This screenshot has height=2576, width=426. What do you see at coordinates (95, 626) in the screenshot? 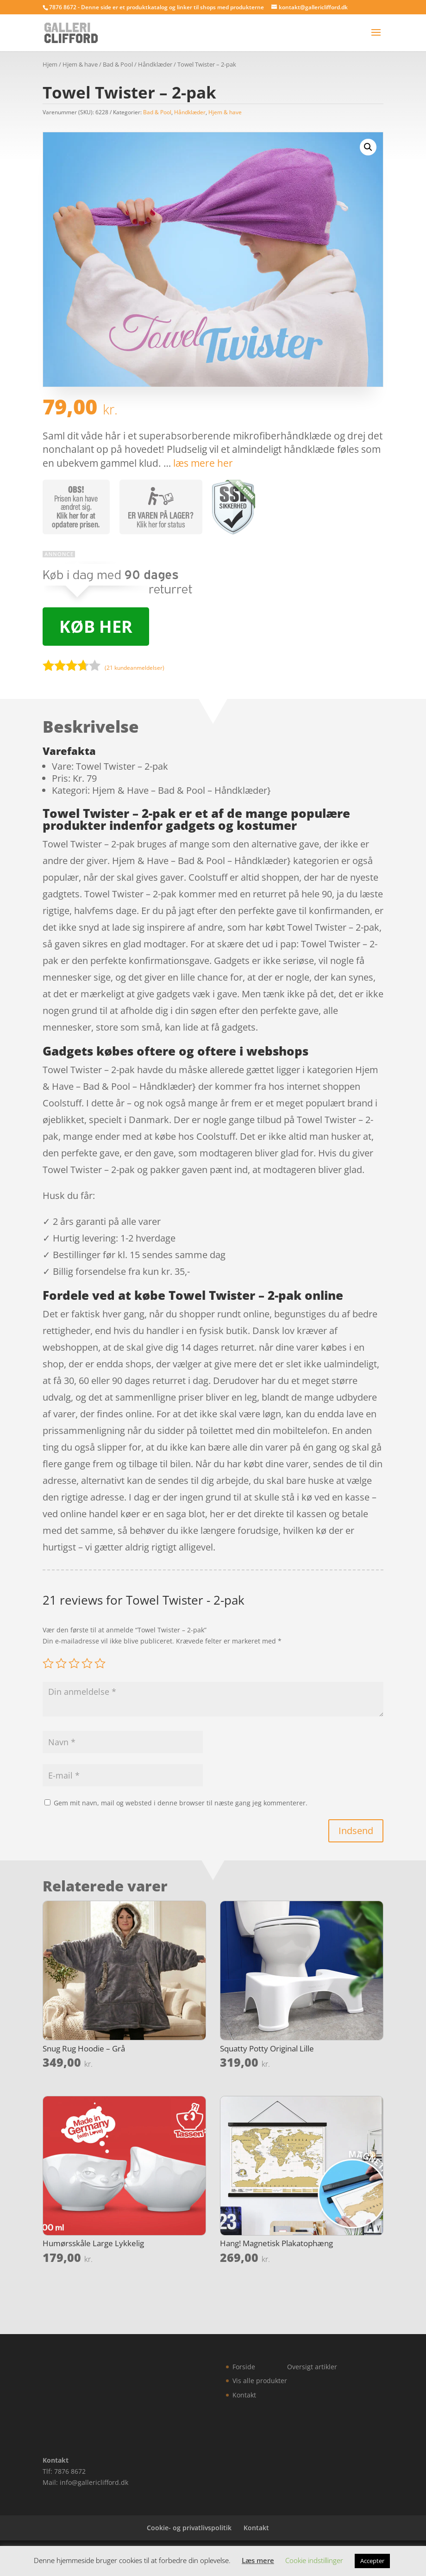
I see `Køb her` at bounding box center [95, 626].